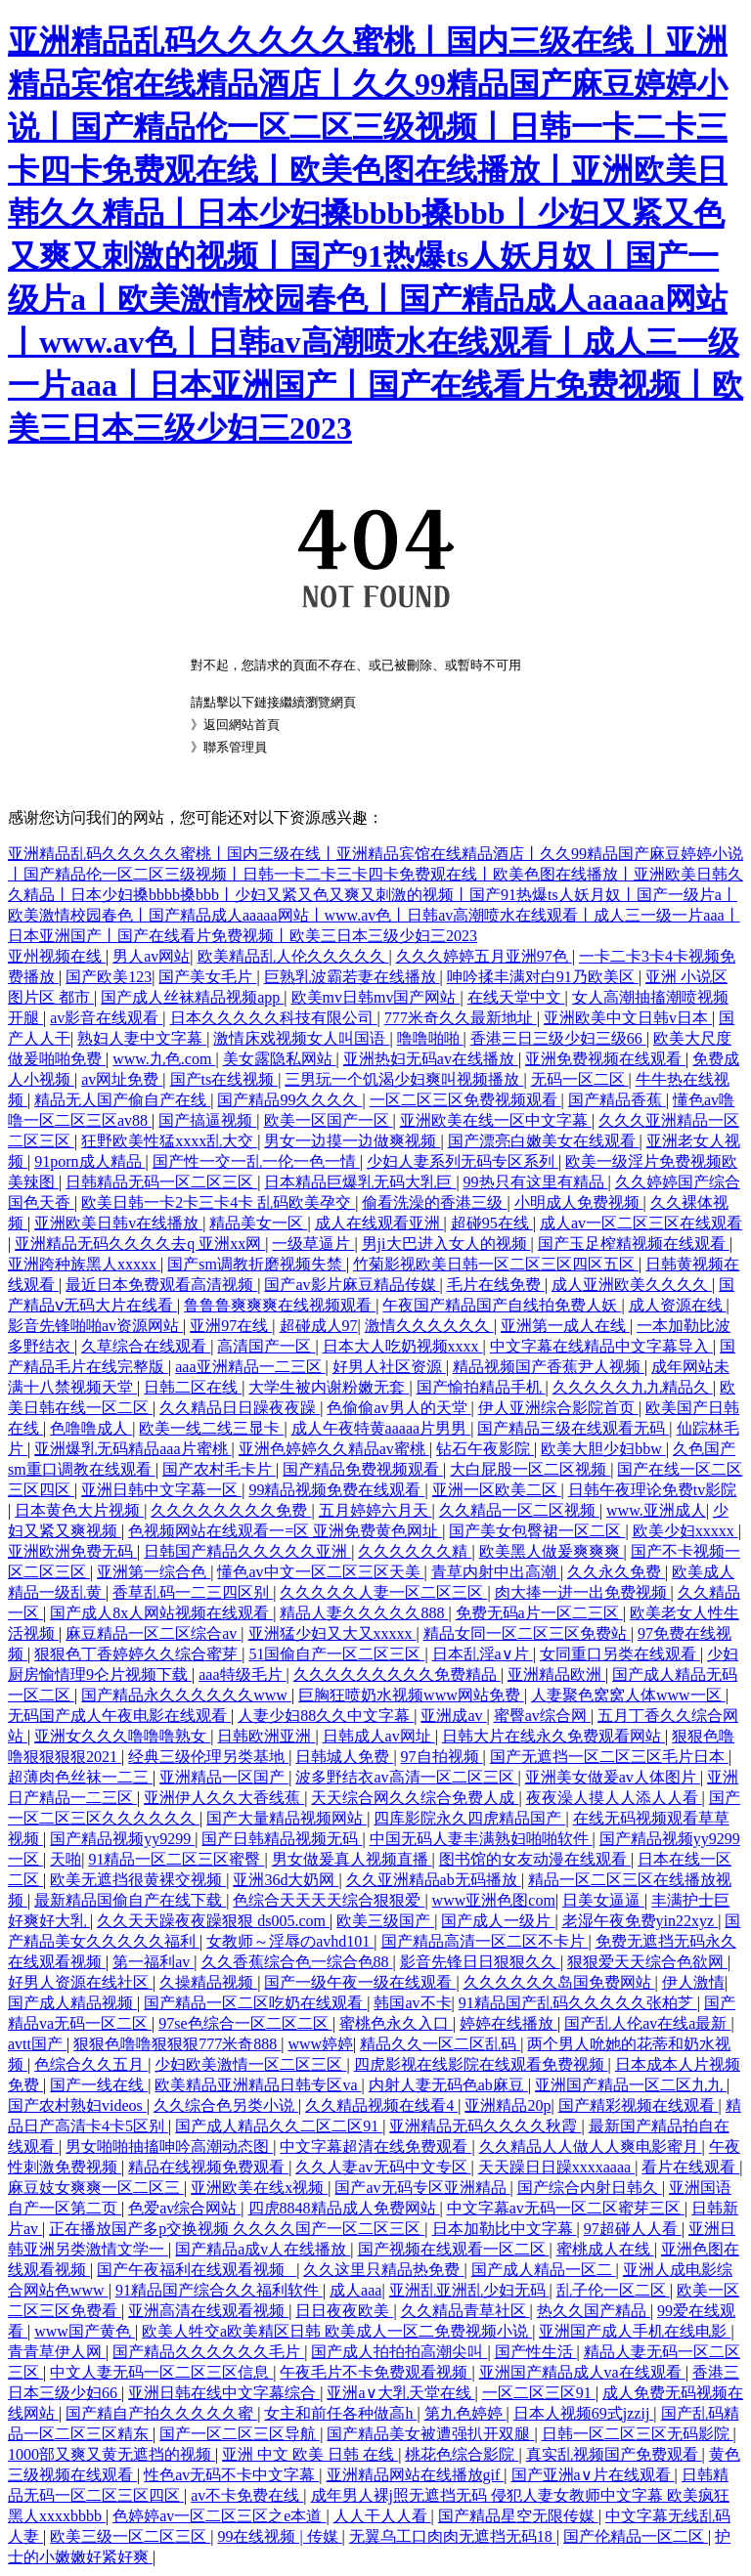 The image size is (751, 2576). I want to click on 国产精品视频yy9299, so click(122, 1838).